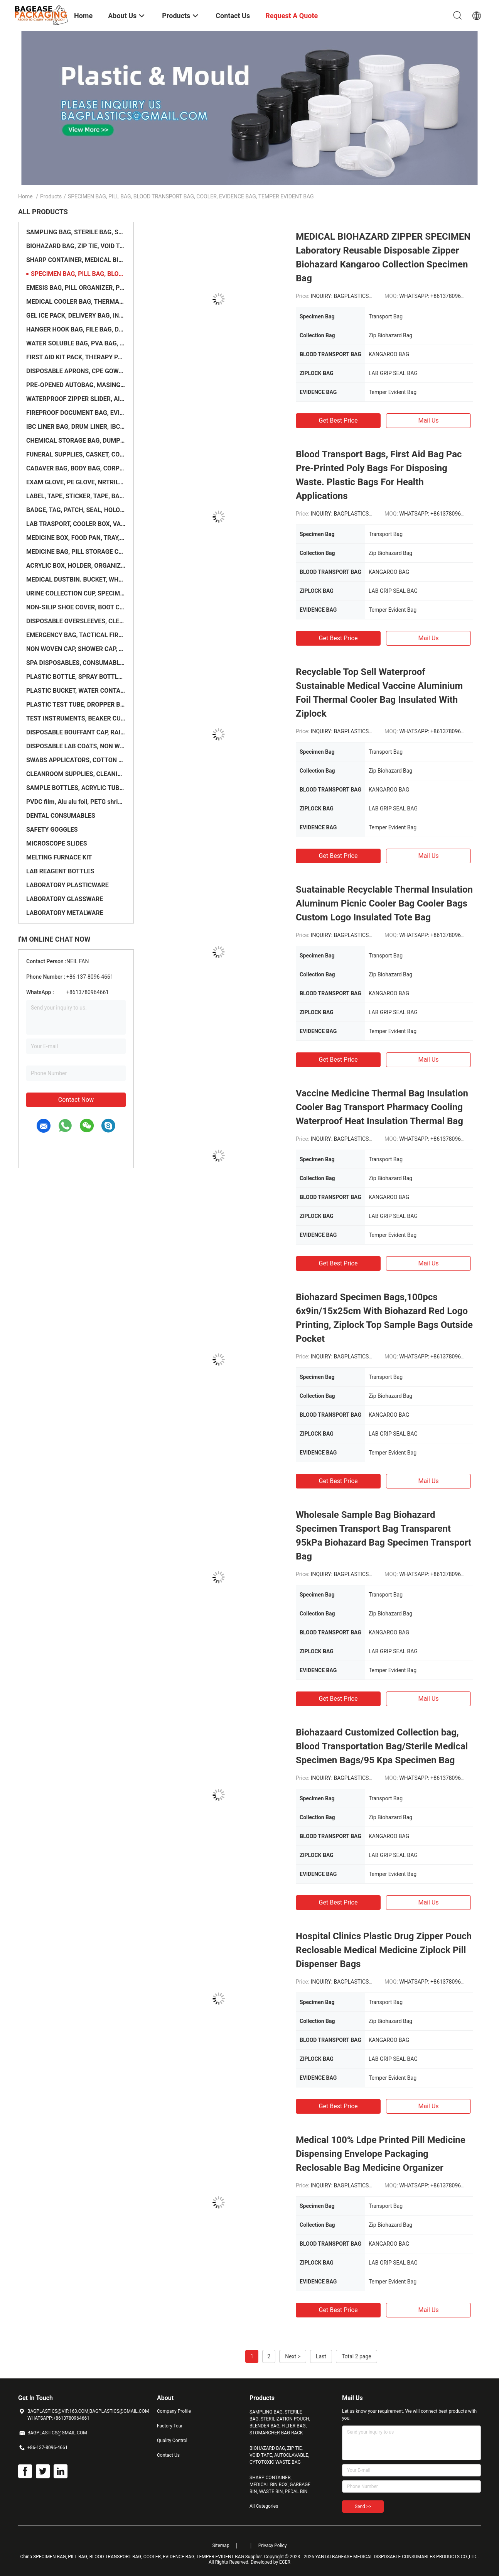  What do you see at coordinates (59, 857) in the screenshot?
I see `MELTING FURNACE KIT` at bounding box center [59, 857].